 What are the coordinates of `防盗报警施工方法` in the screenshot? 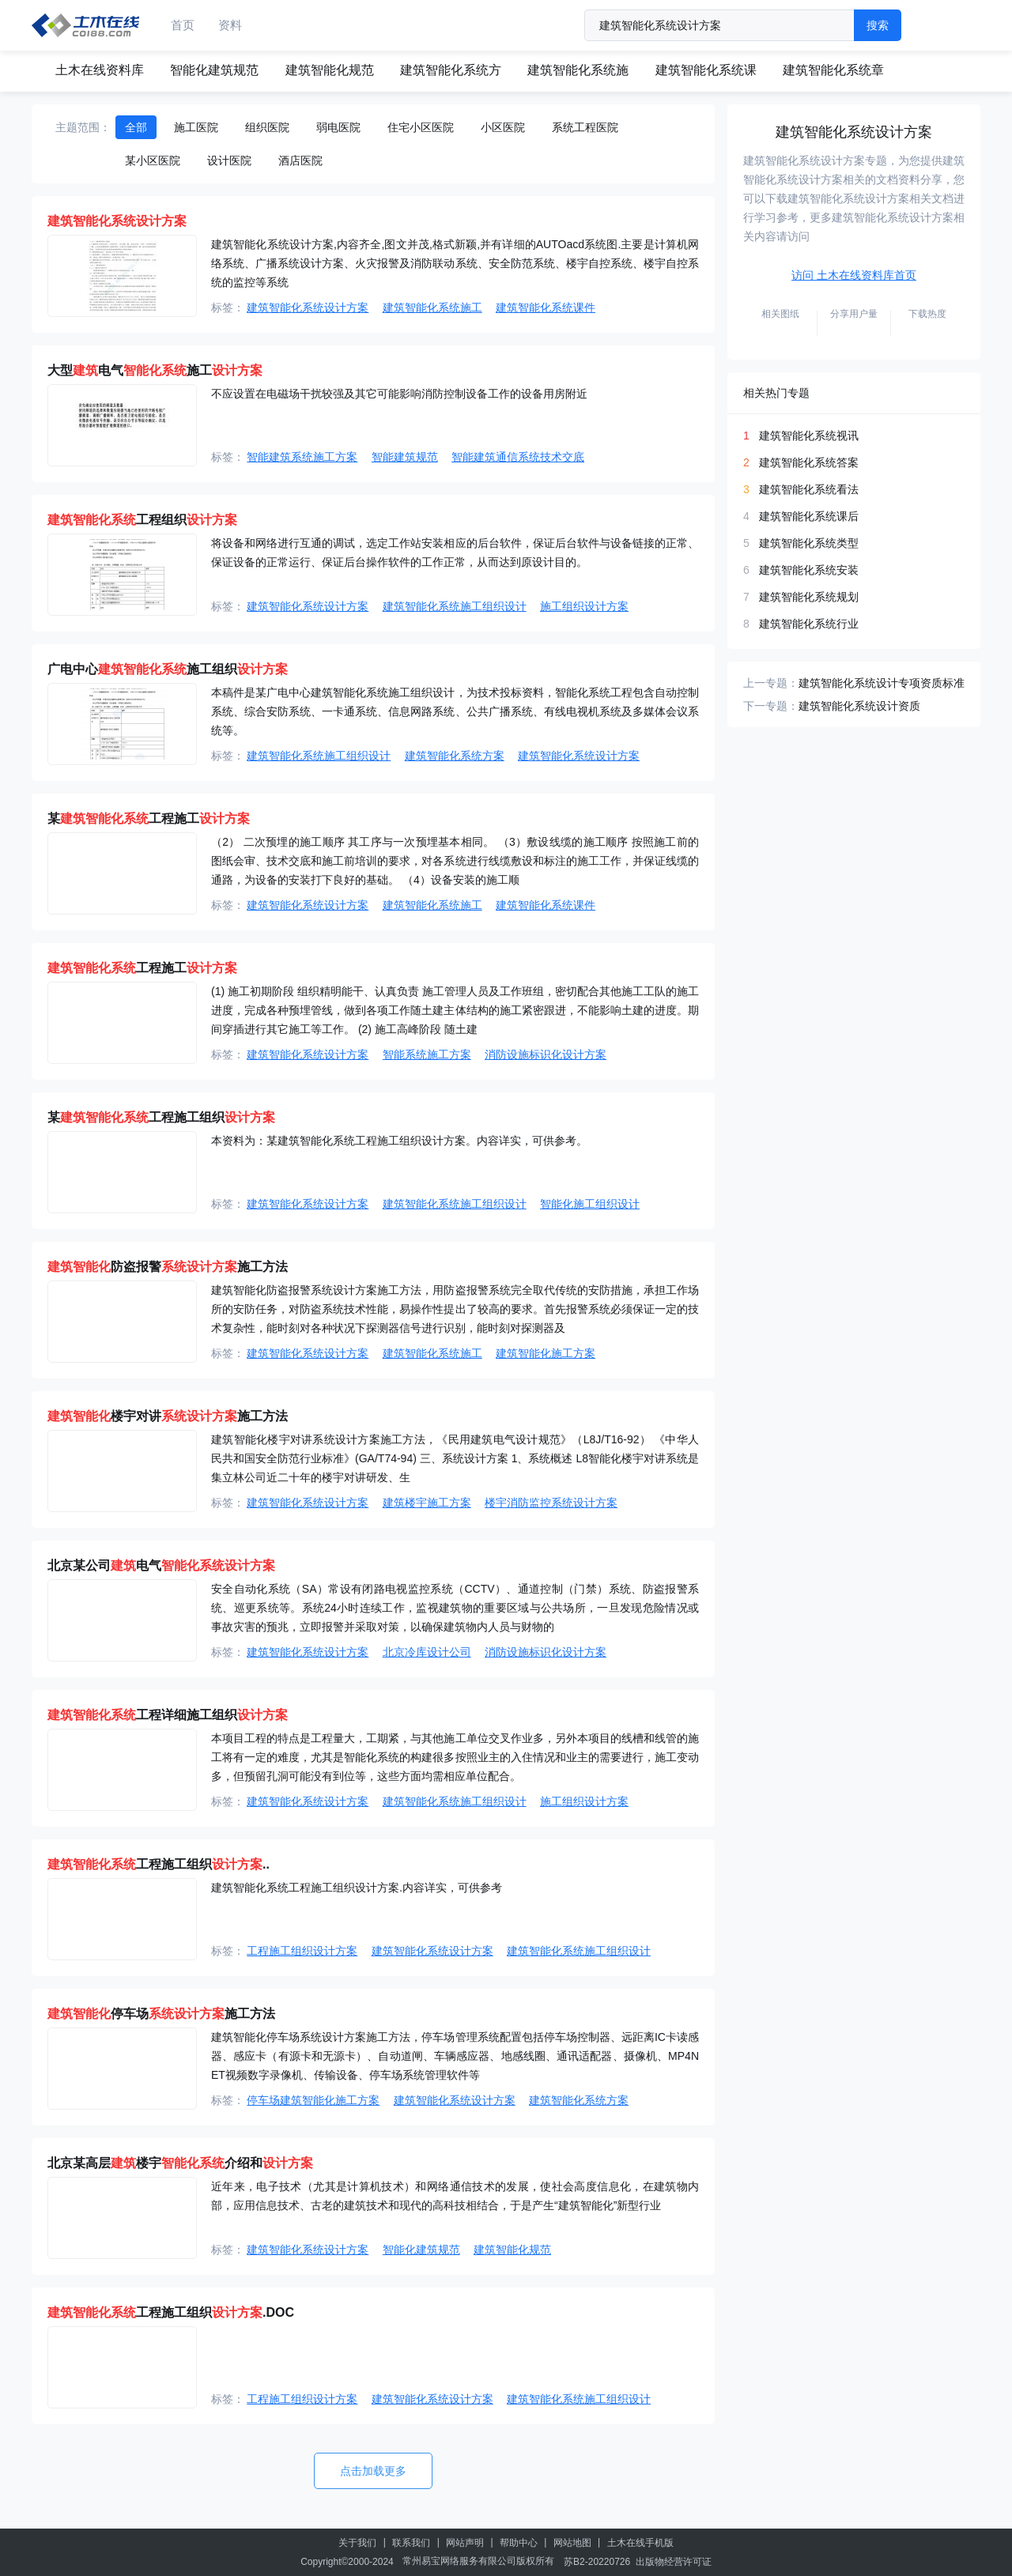 It's located at (167, 1266).